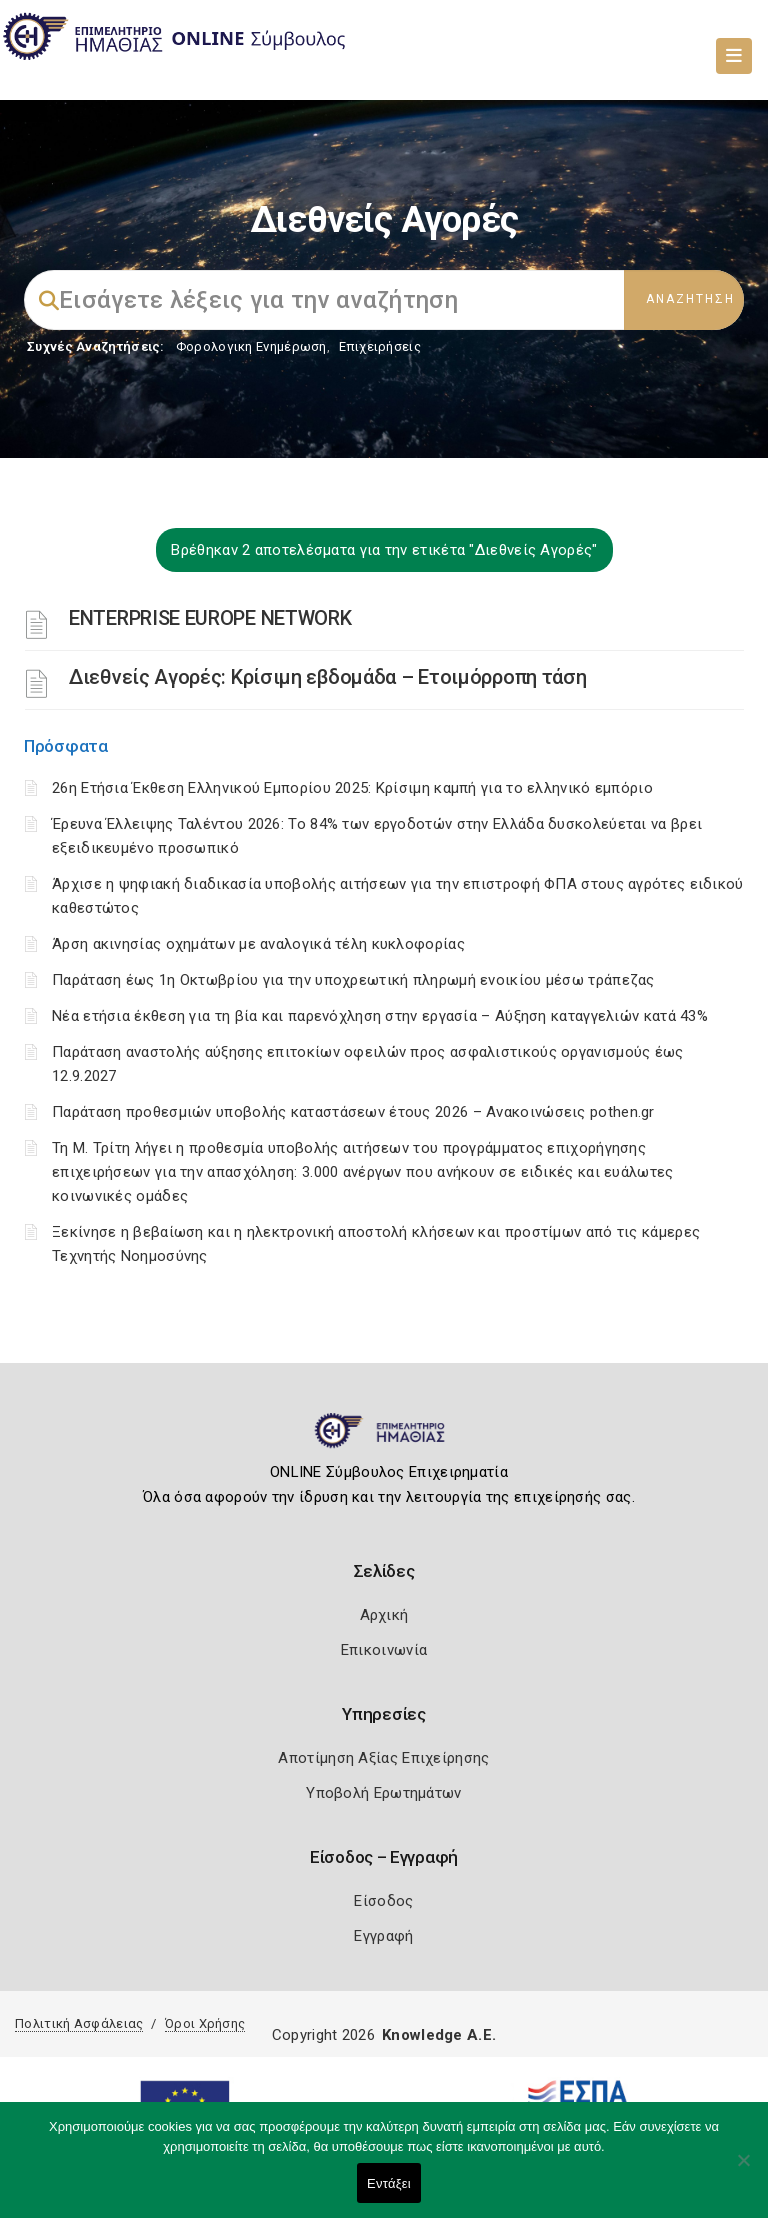 This screenshot has width=768, height=2218. What do you see at coordinates (380, 1016) in the screenshot?
I see `Νέα ετήσια έκθεση για τη βία και παρενόχληση στην εργασία – Αύξηση καταγγελιών κατά 43%` at bounding box center [380, 1016].